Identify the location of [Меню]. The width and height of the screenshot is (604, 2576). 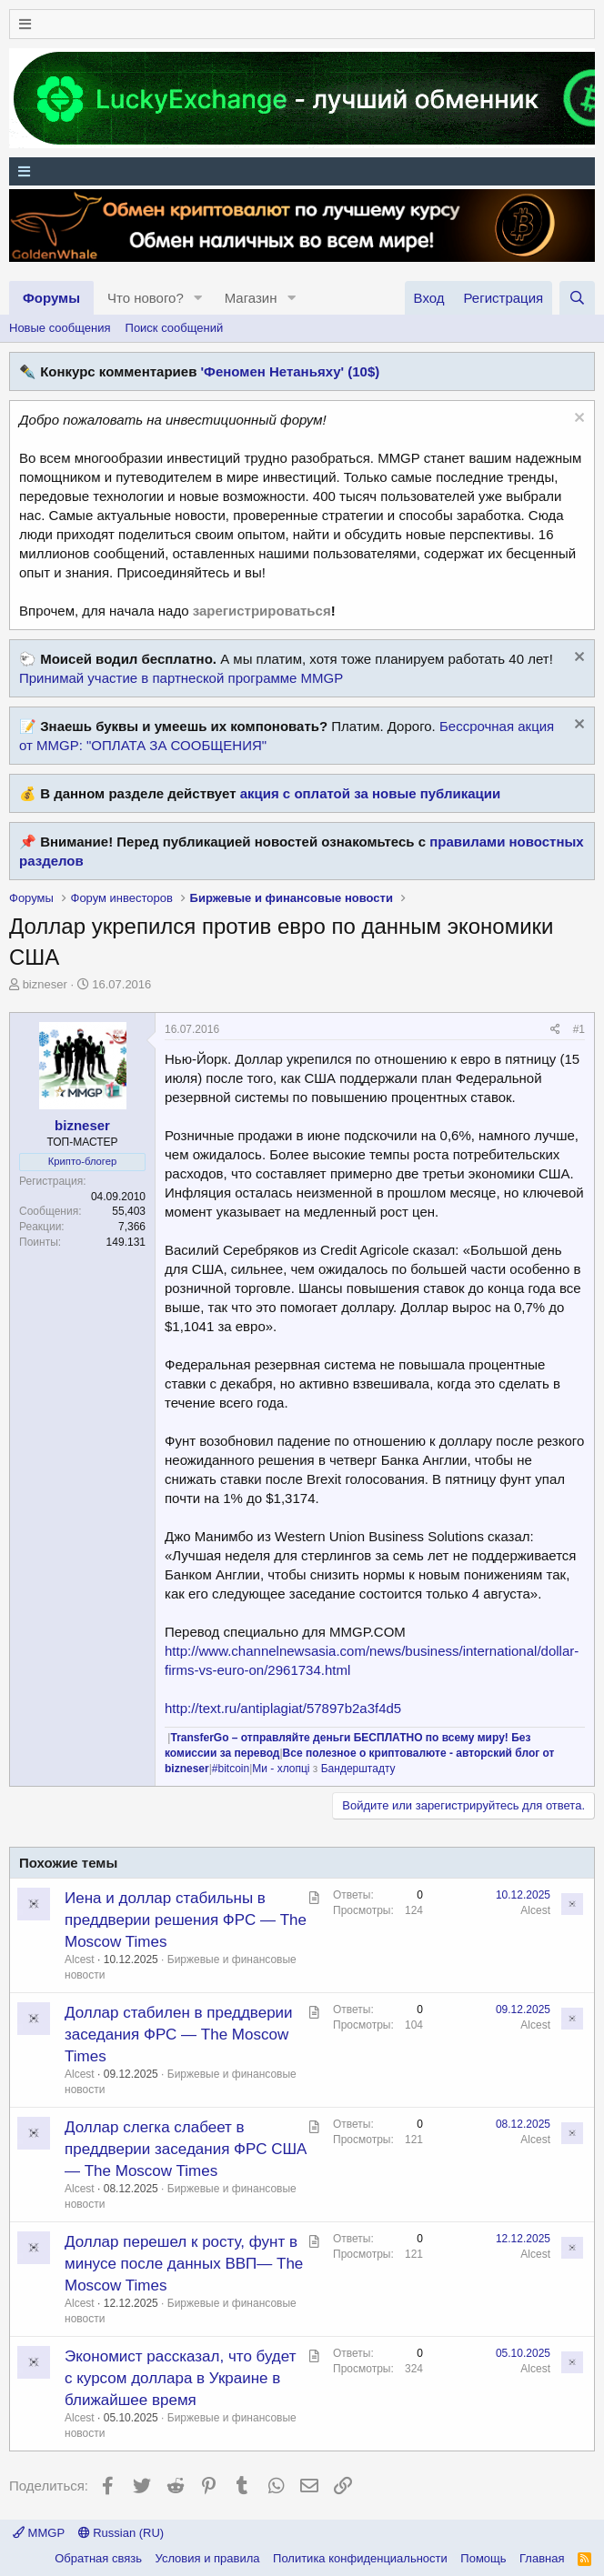
(302, 24).